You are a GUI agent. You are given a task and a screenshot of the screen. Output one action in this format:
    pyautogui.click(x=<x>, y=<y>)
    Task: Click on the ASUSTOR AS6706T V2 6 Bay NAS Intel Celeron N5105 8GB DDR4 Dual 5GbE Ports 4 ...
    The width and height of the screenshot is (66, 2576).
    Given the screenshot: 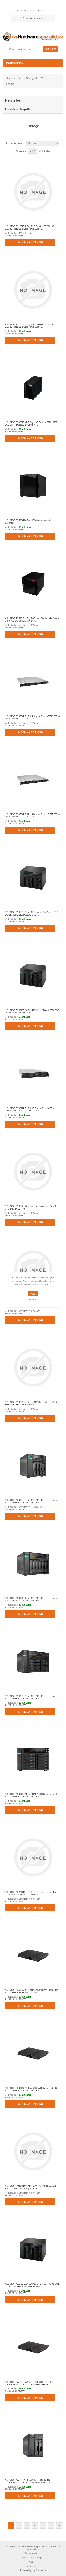 What is the action you would take?
    pyautogui.click(x=31, y=1403)
    